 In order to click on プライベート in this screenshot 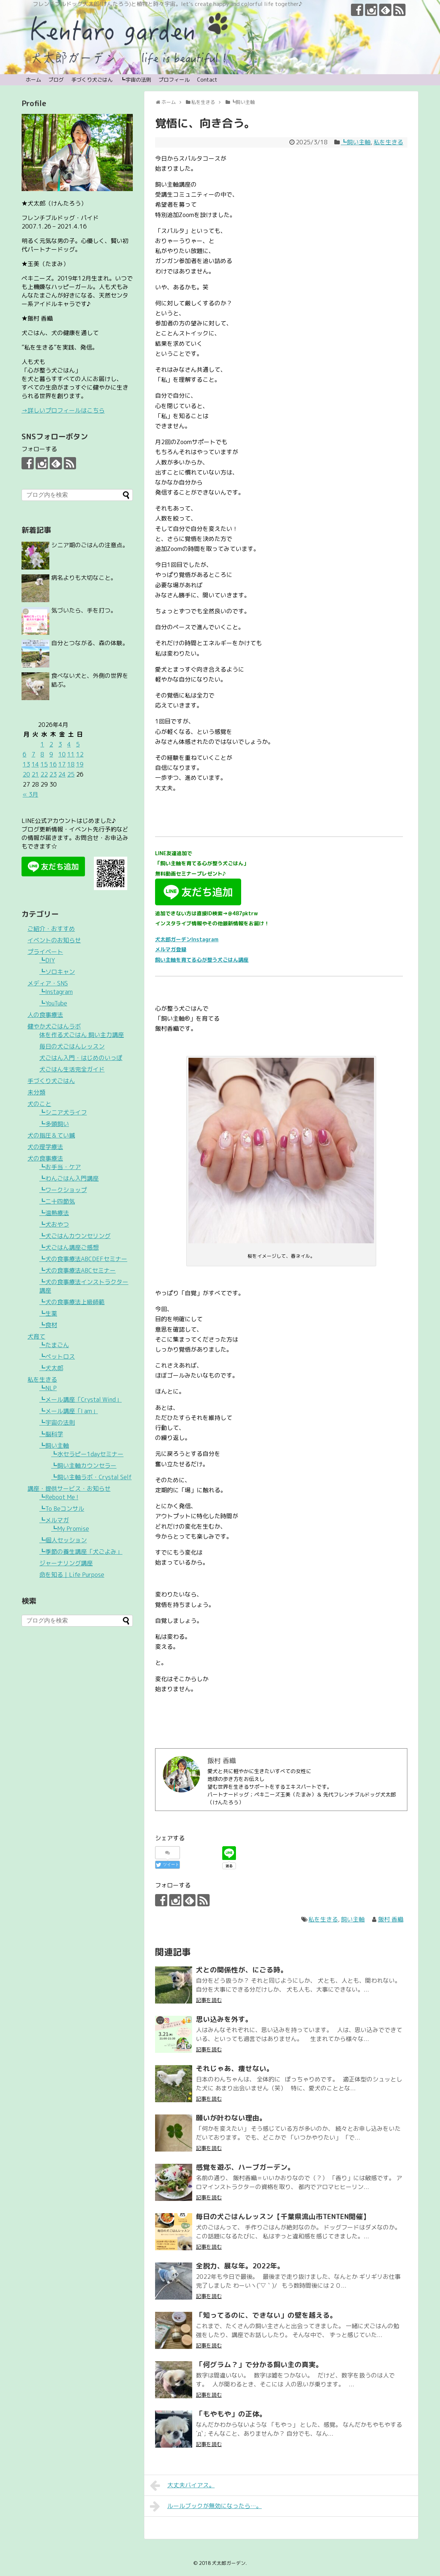, I will do `click(45, 952)`.